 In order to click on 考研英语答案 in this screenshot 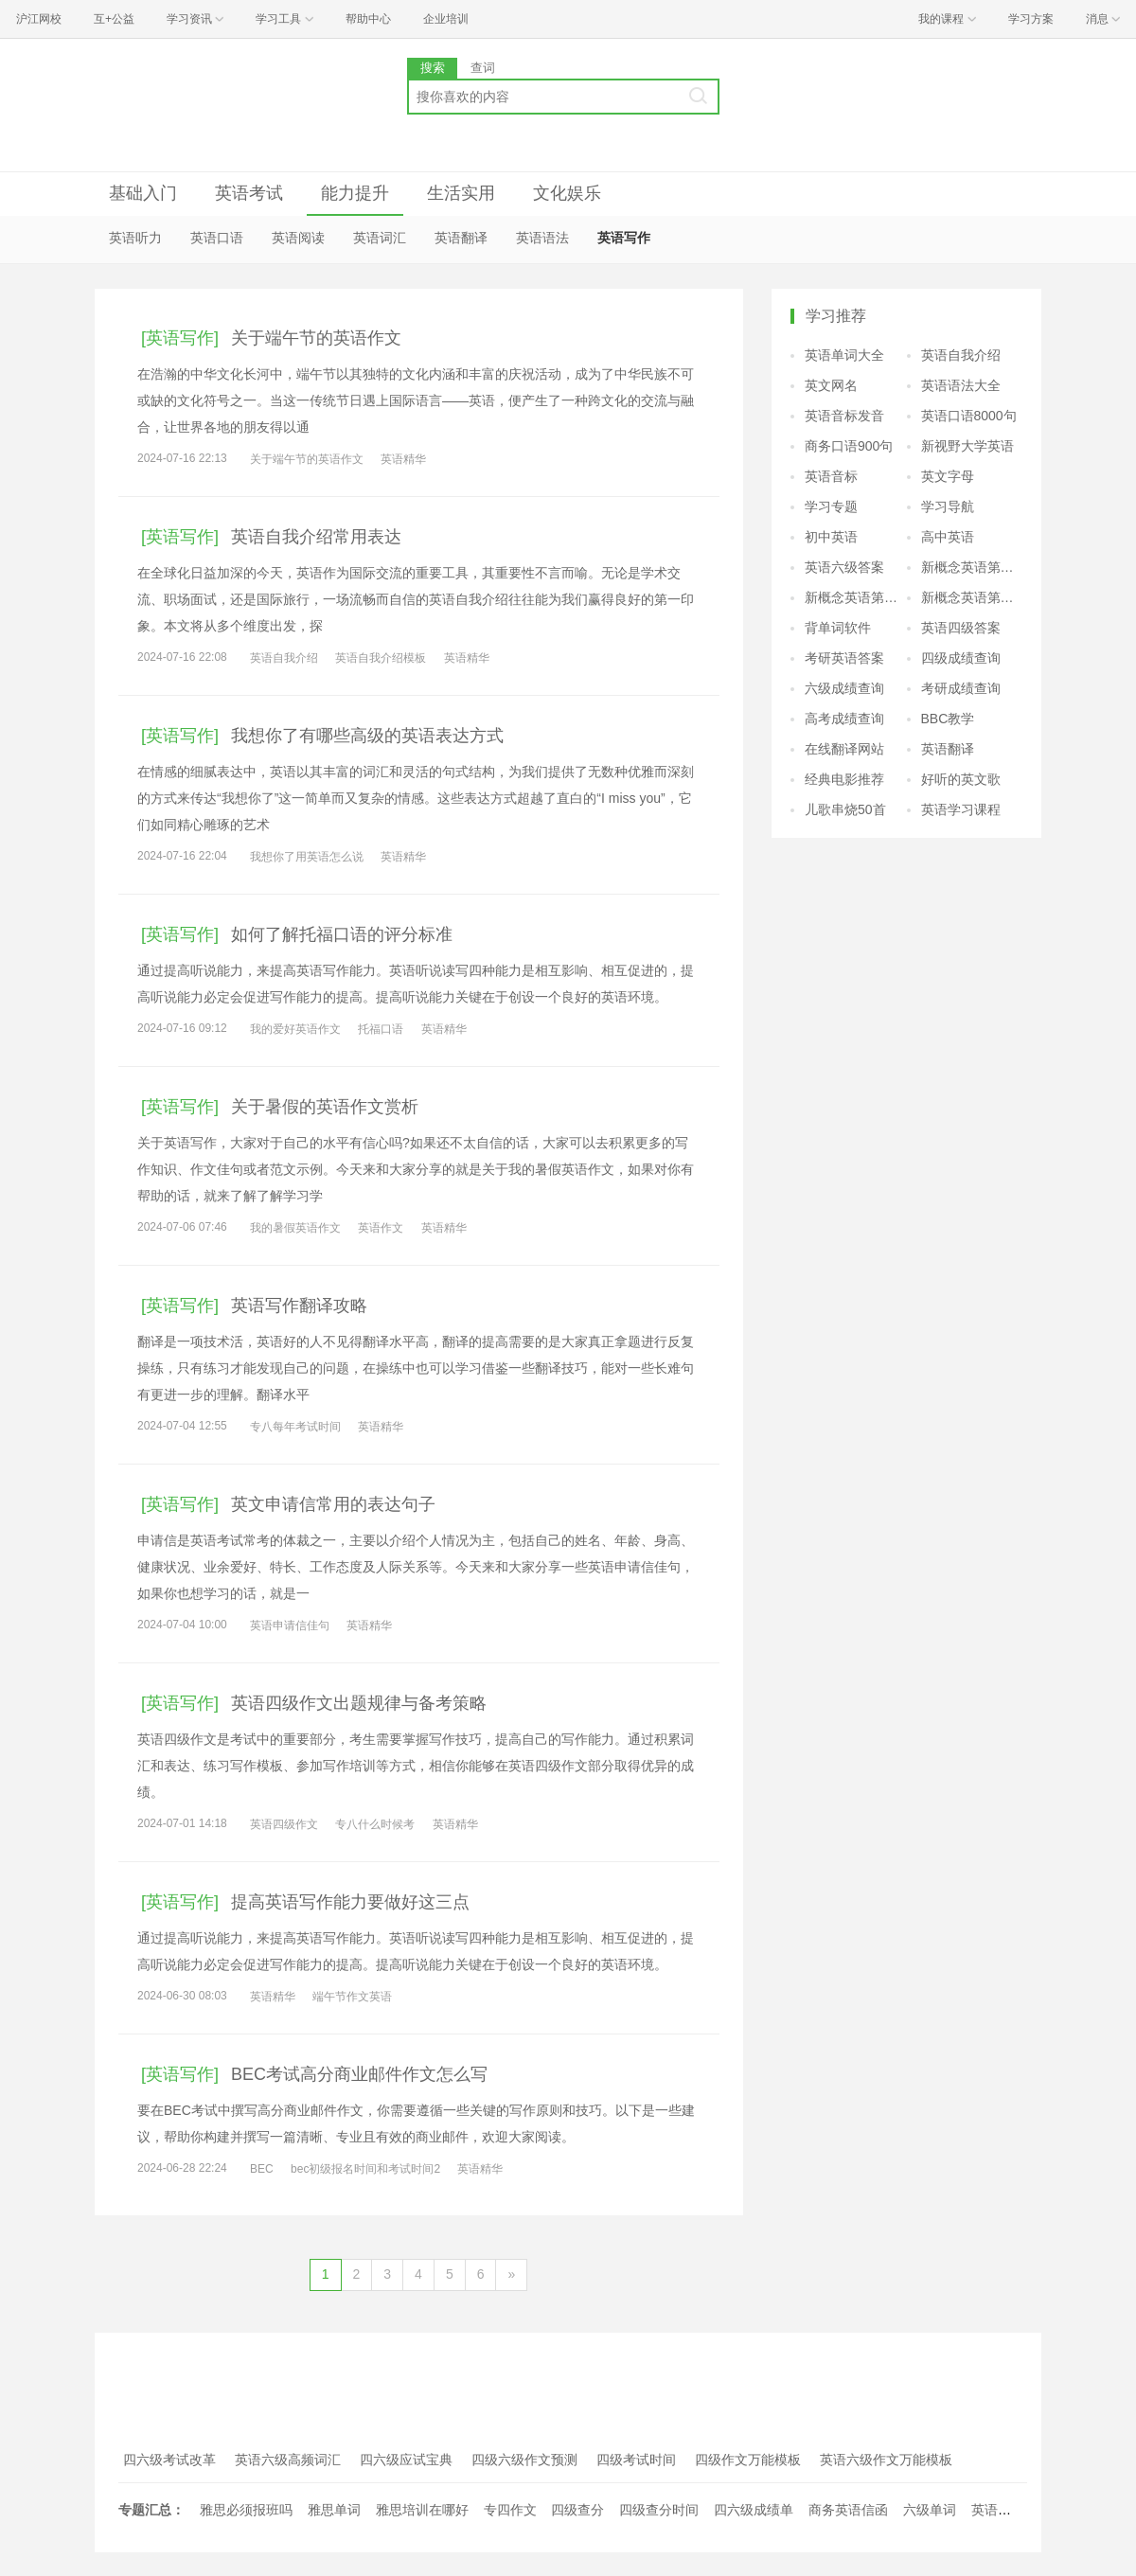, I will do `click(844, 658)`.